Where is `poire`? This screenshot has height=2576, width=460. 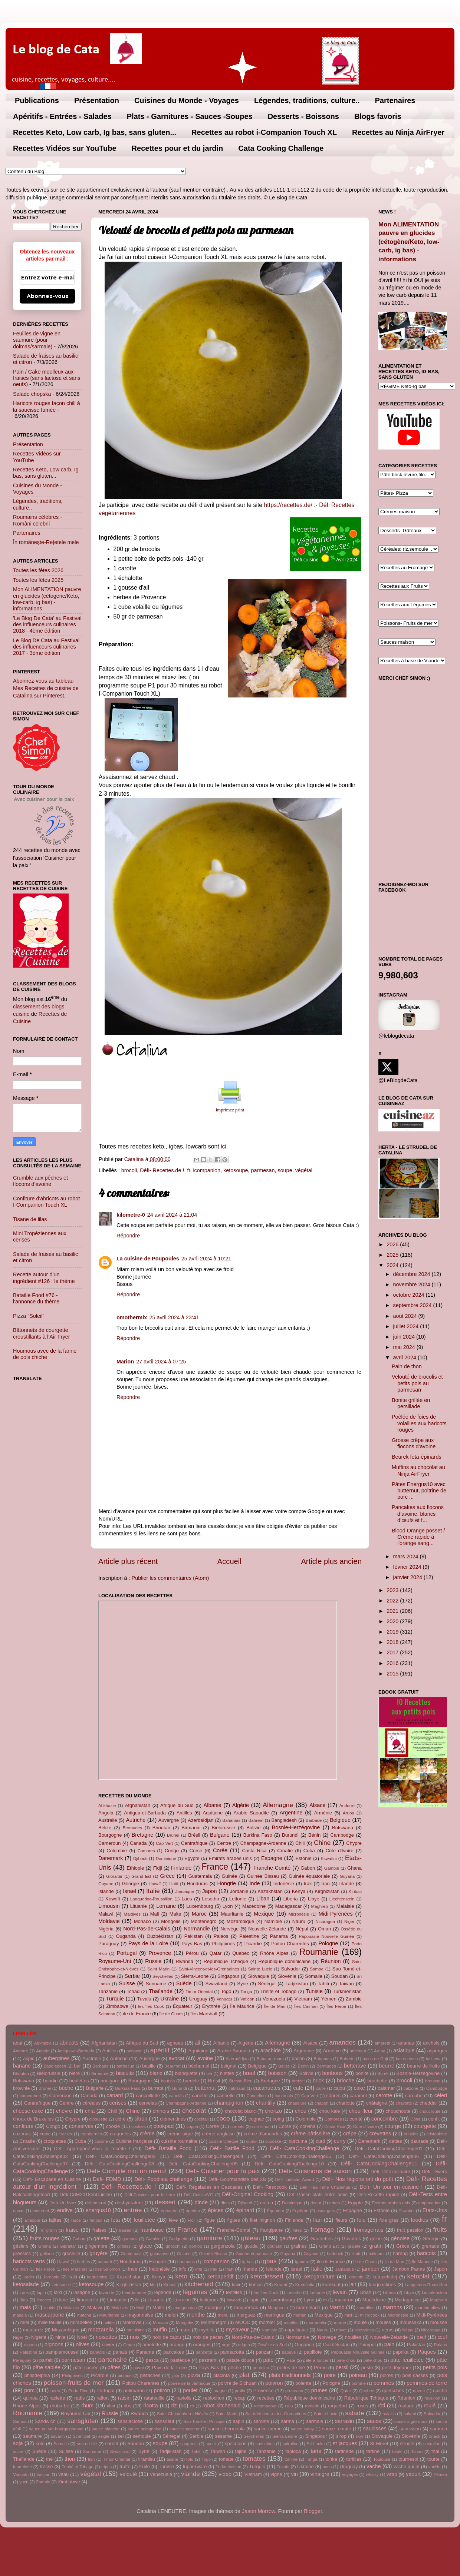 poire is located at coordinates (330, 2375).